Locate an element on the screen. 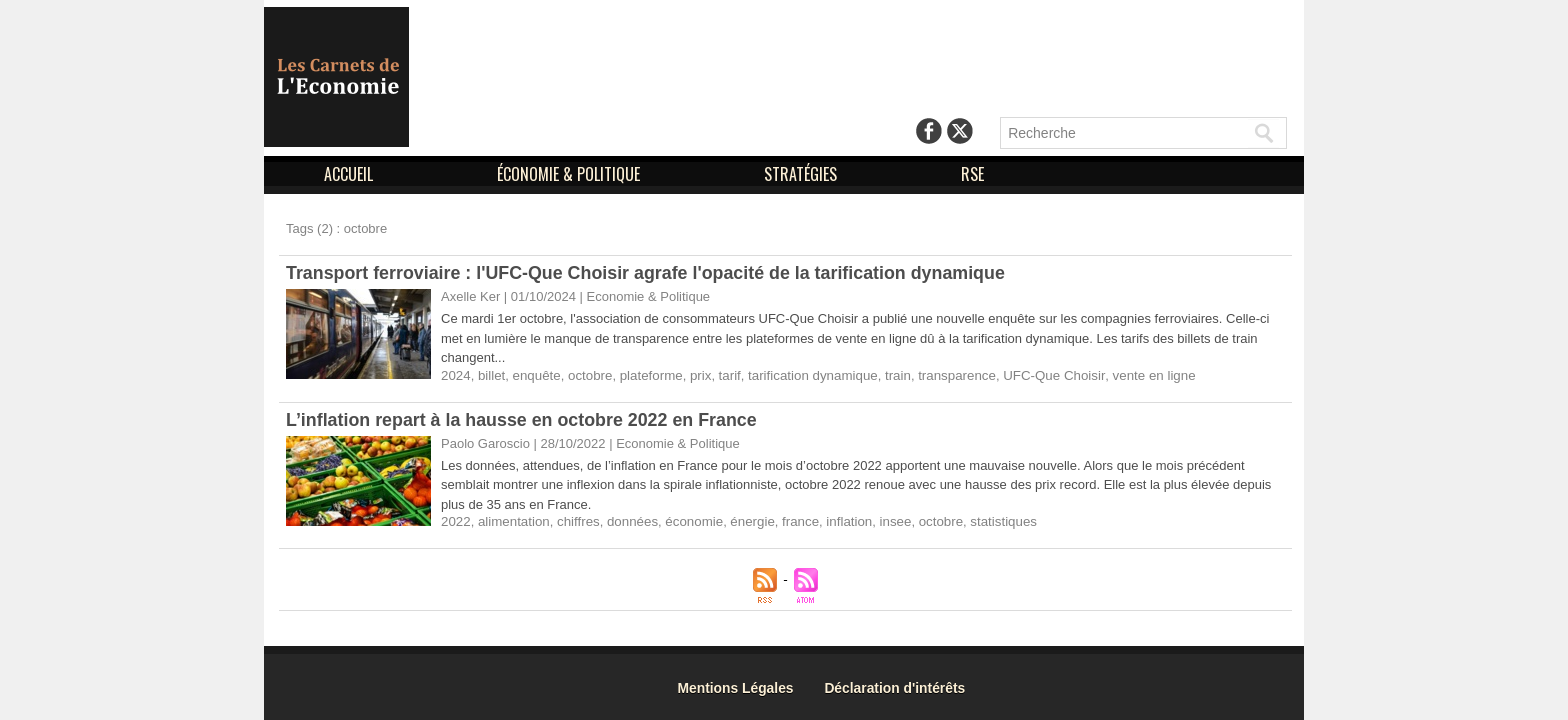 The height and width of the screenshot is (720, 1568). billet is located at coordinates (490, 375).